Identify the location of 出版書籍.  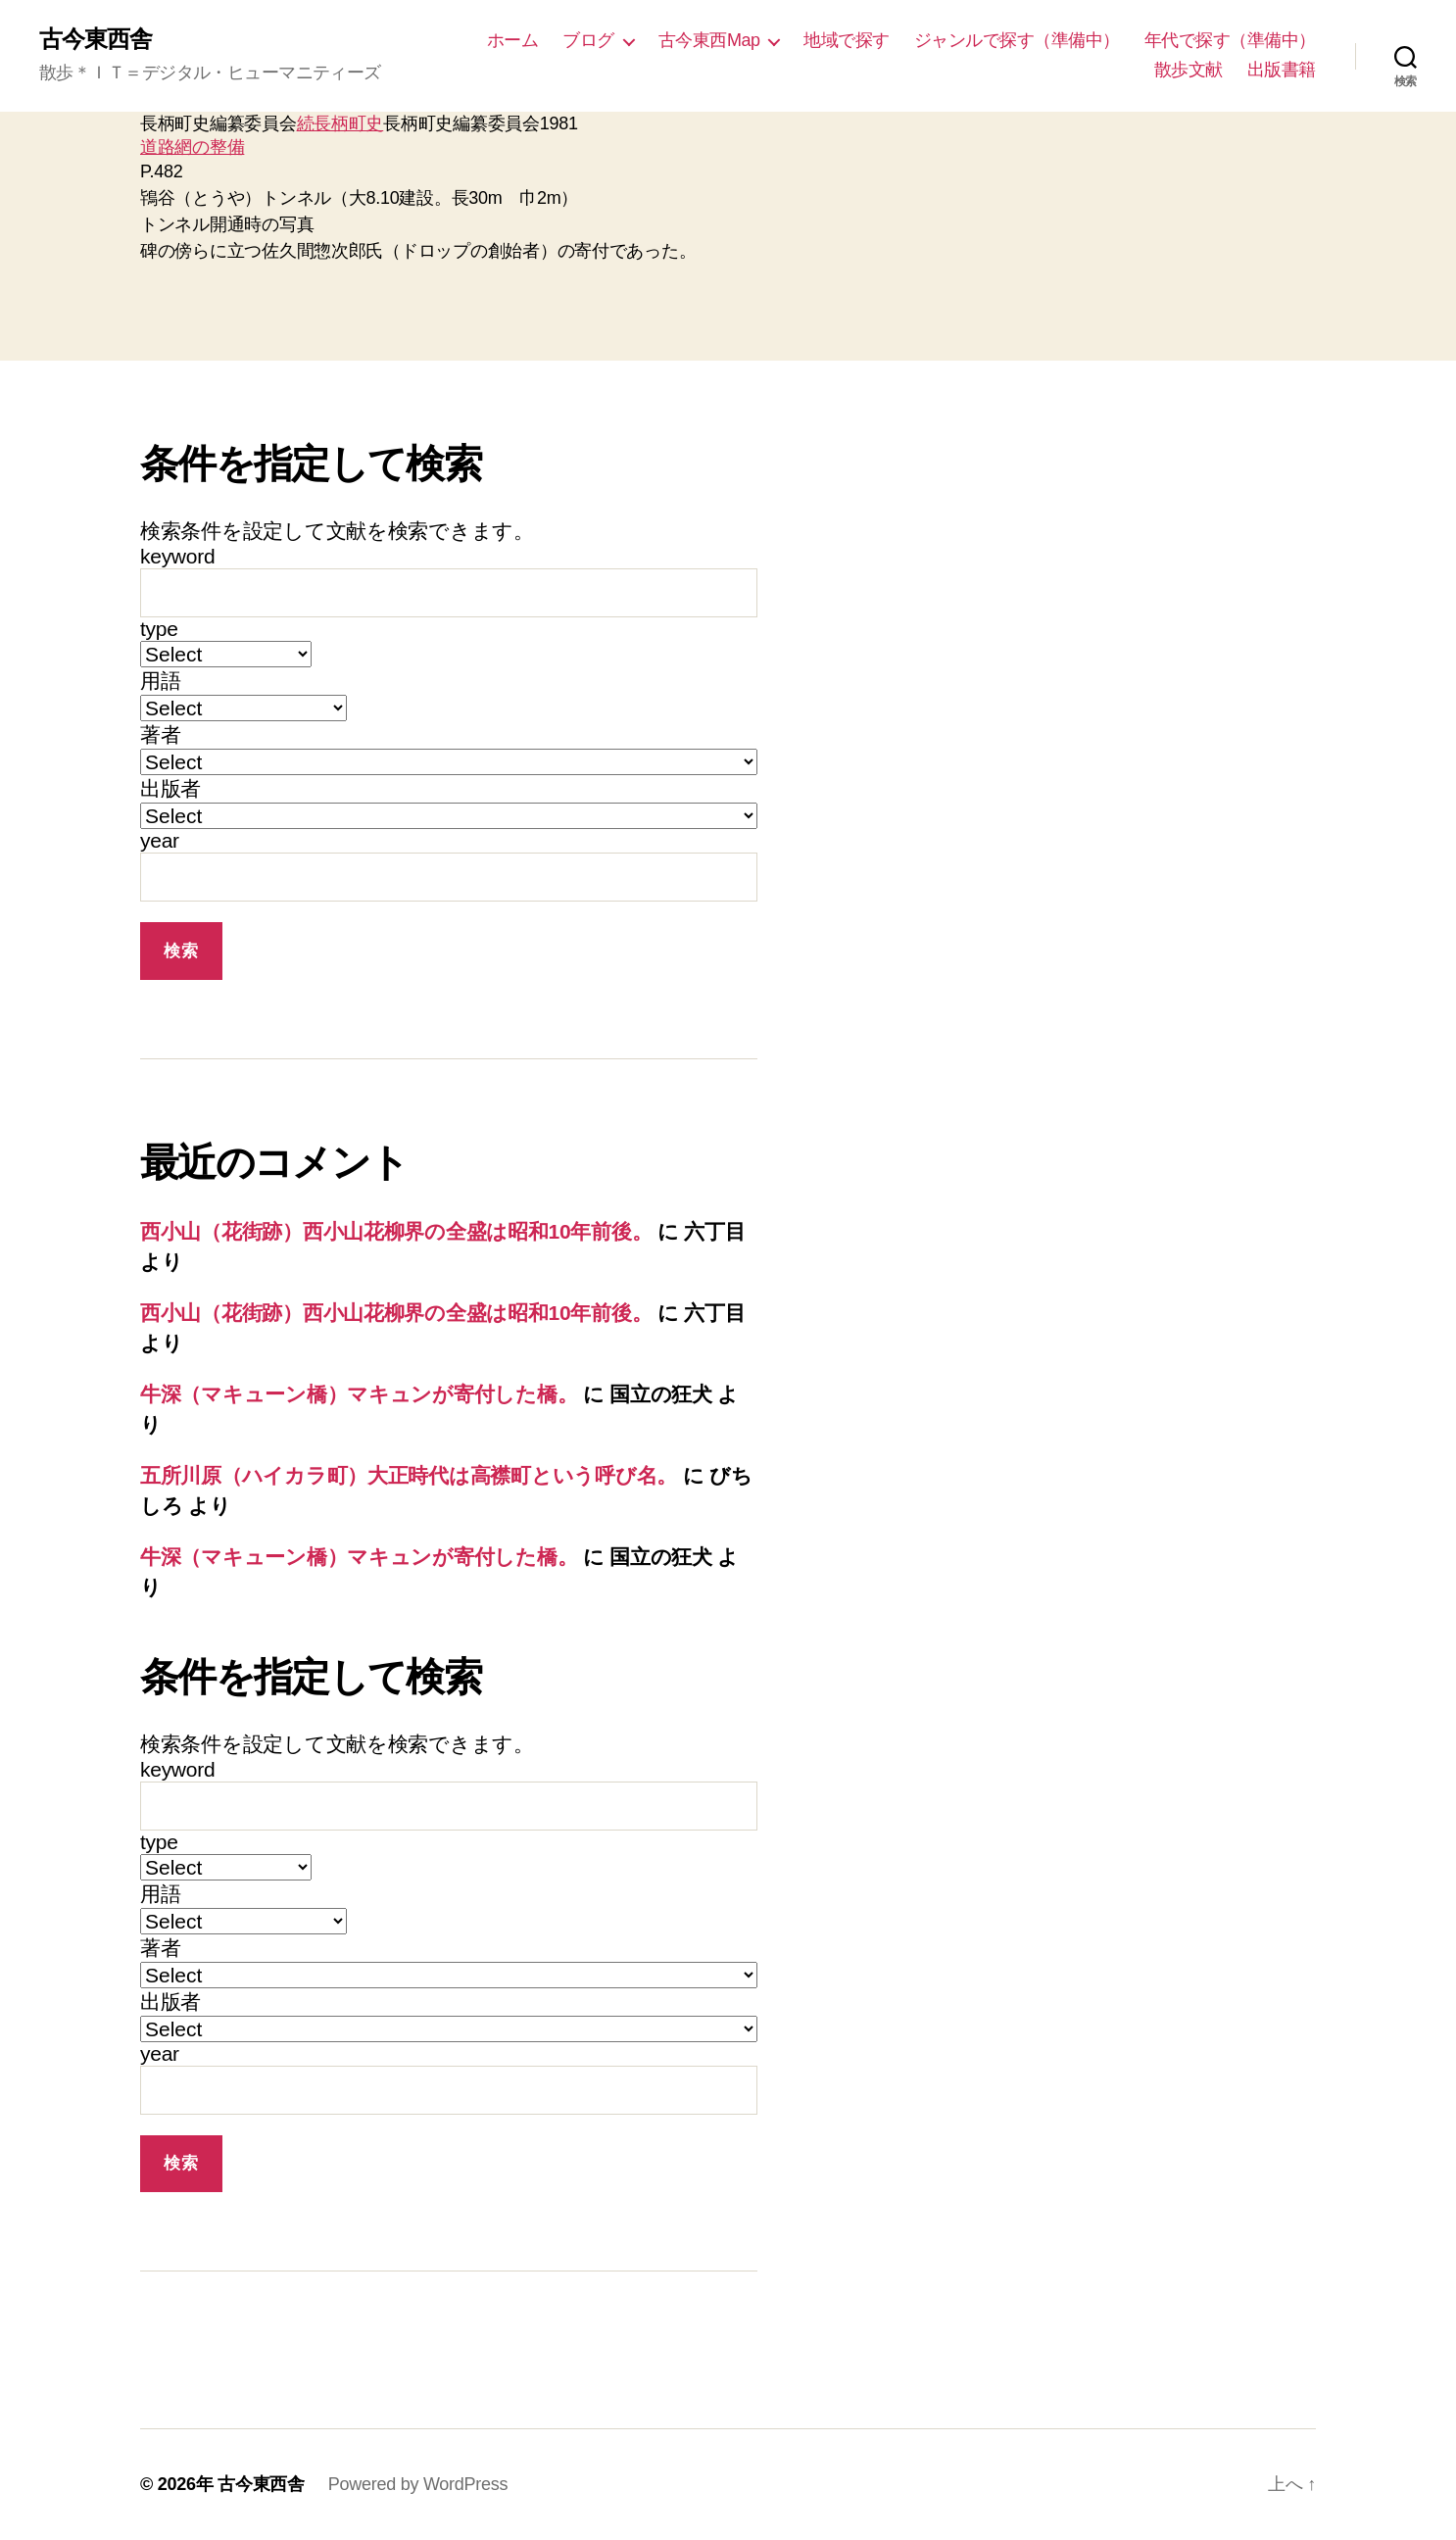
(1281, 69).